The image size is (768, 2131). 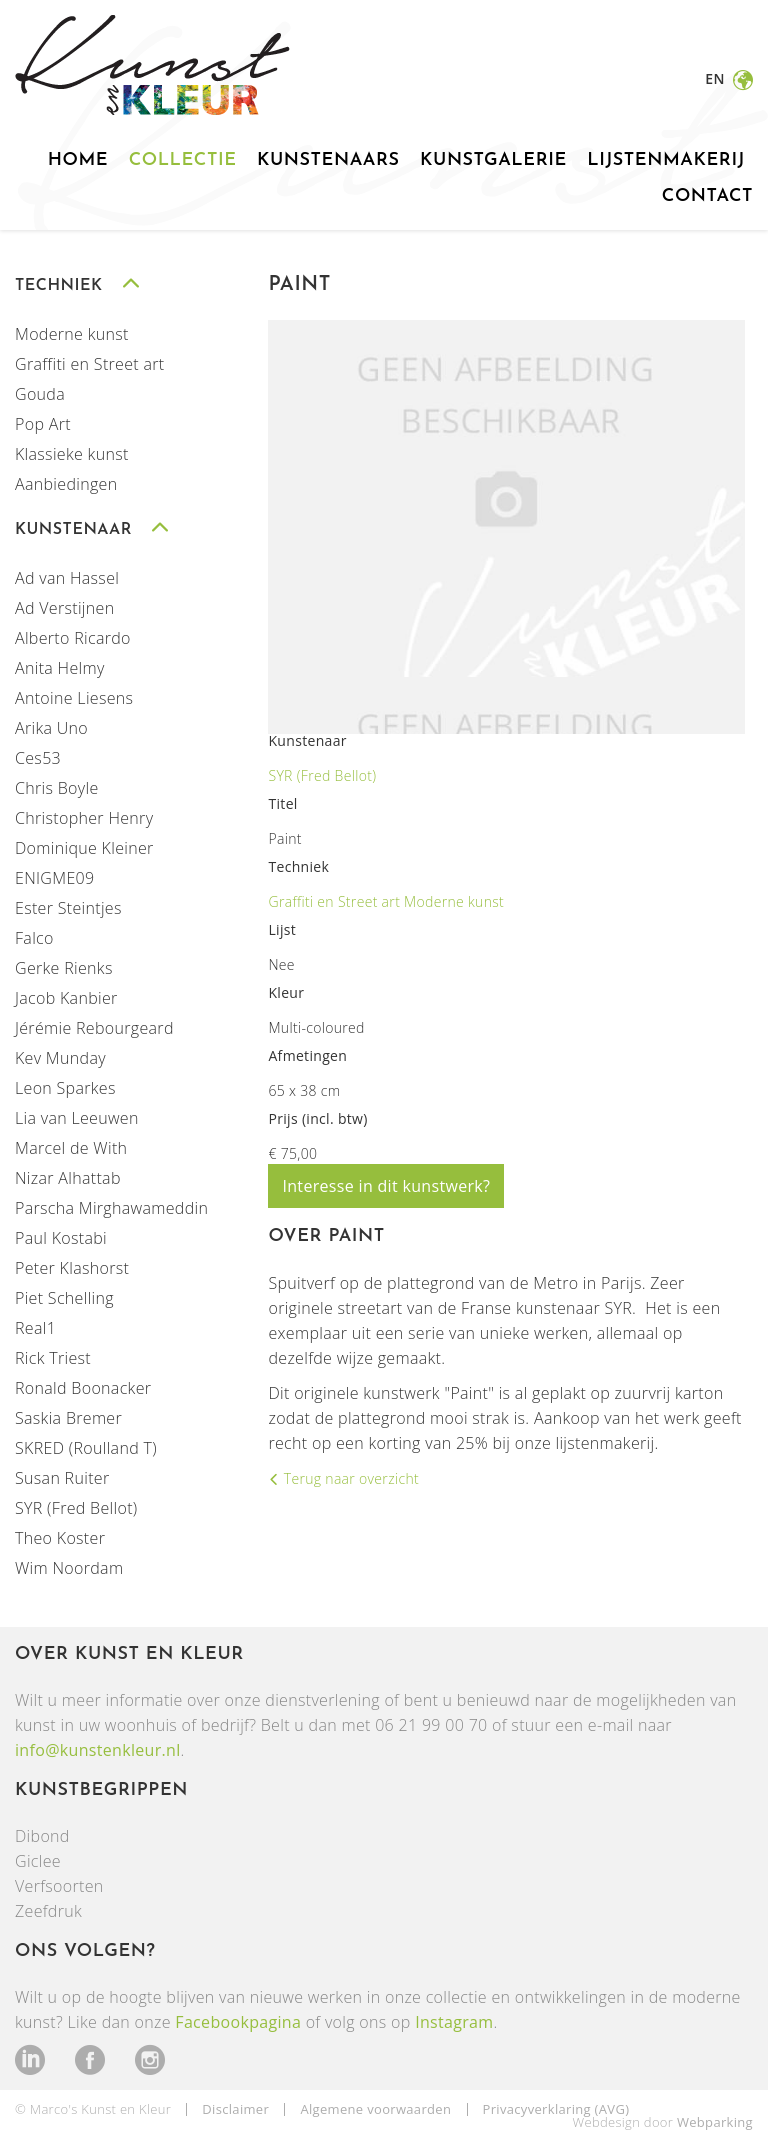 I want to click on Ad van Hassel, so click(x=67, y=578).